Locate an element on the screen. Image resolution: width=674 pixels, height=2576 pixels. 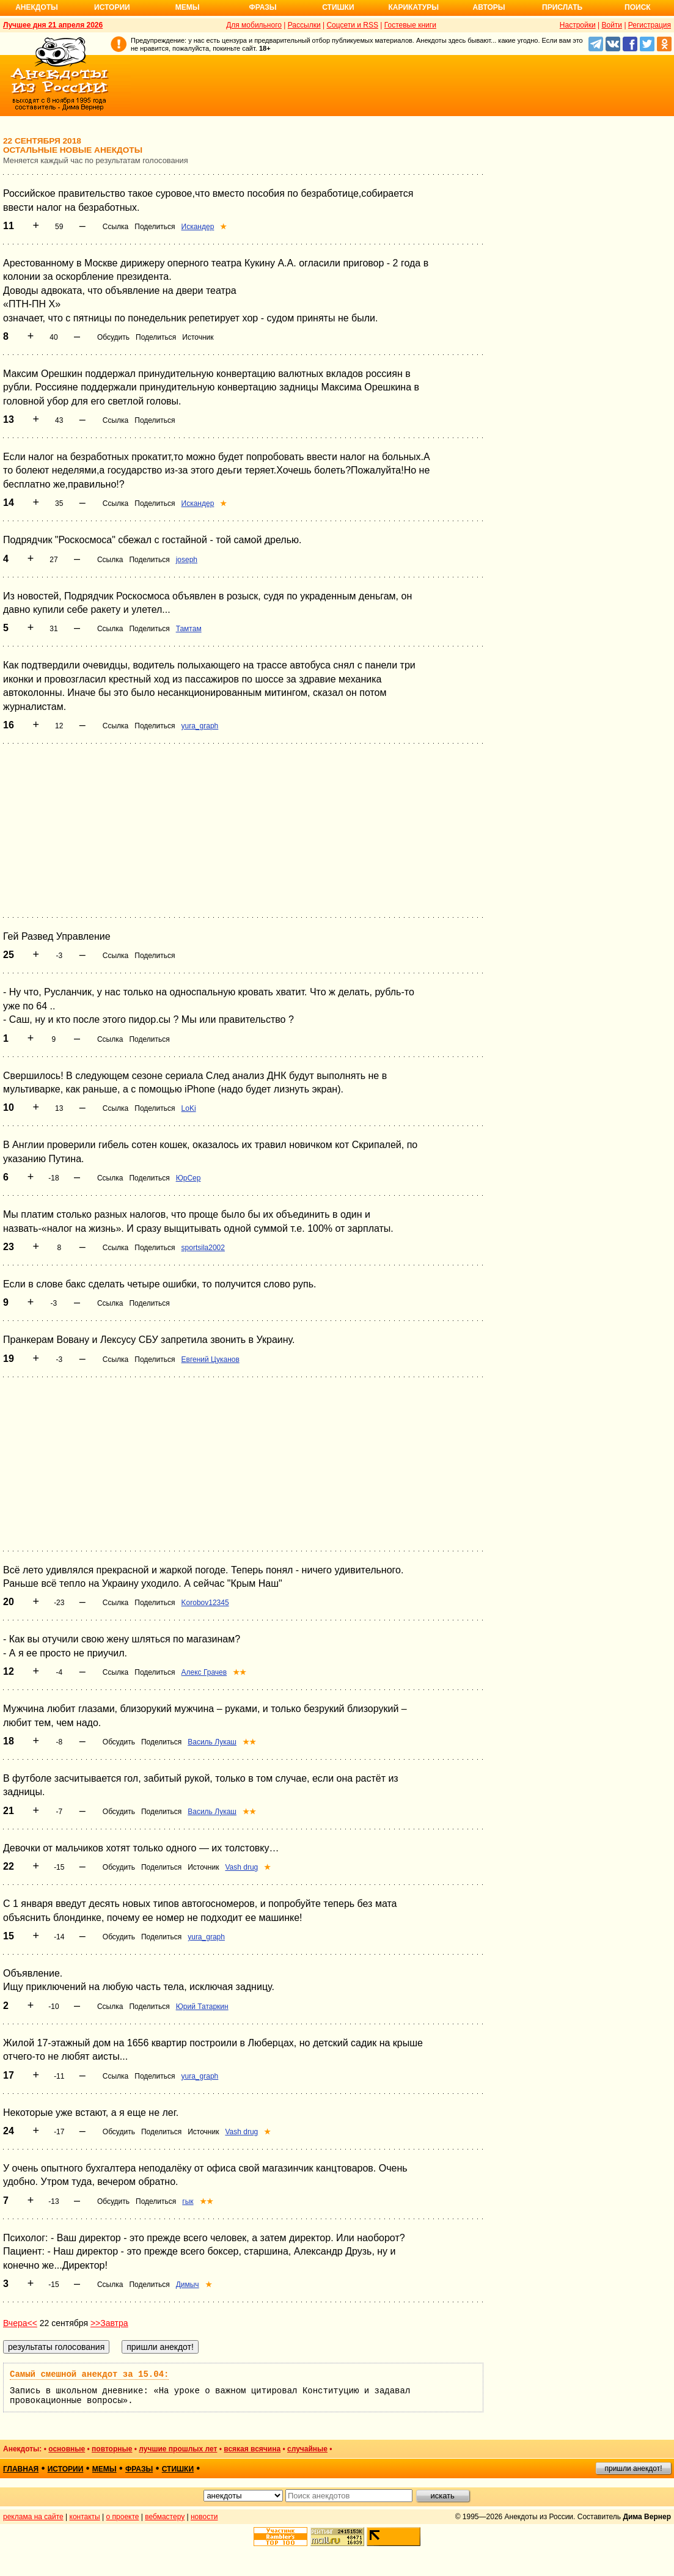
Гостевые книги is located at coordinates (410, 25).